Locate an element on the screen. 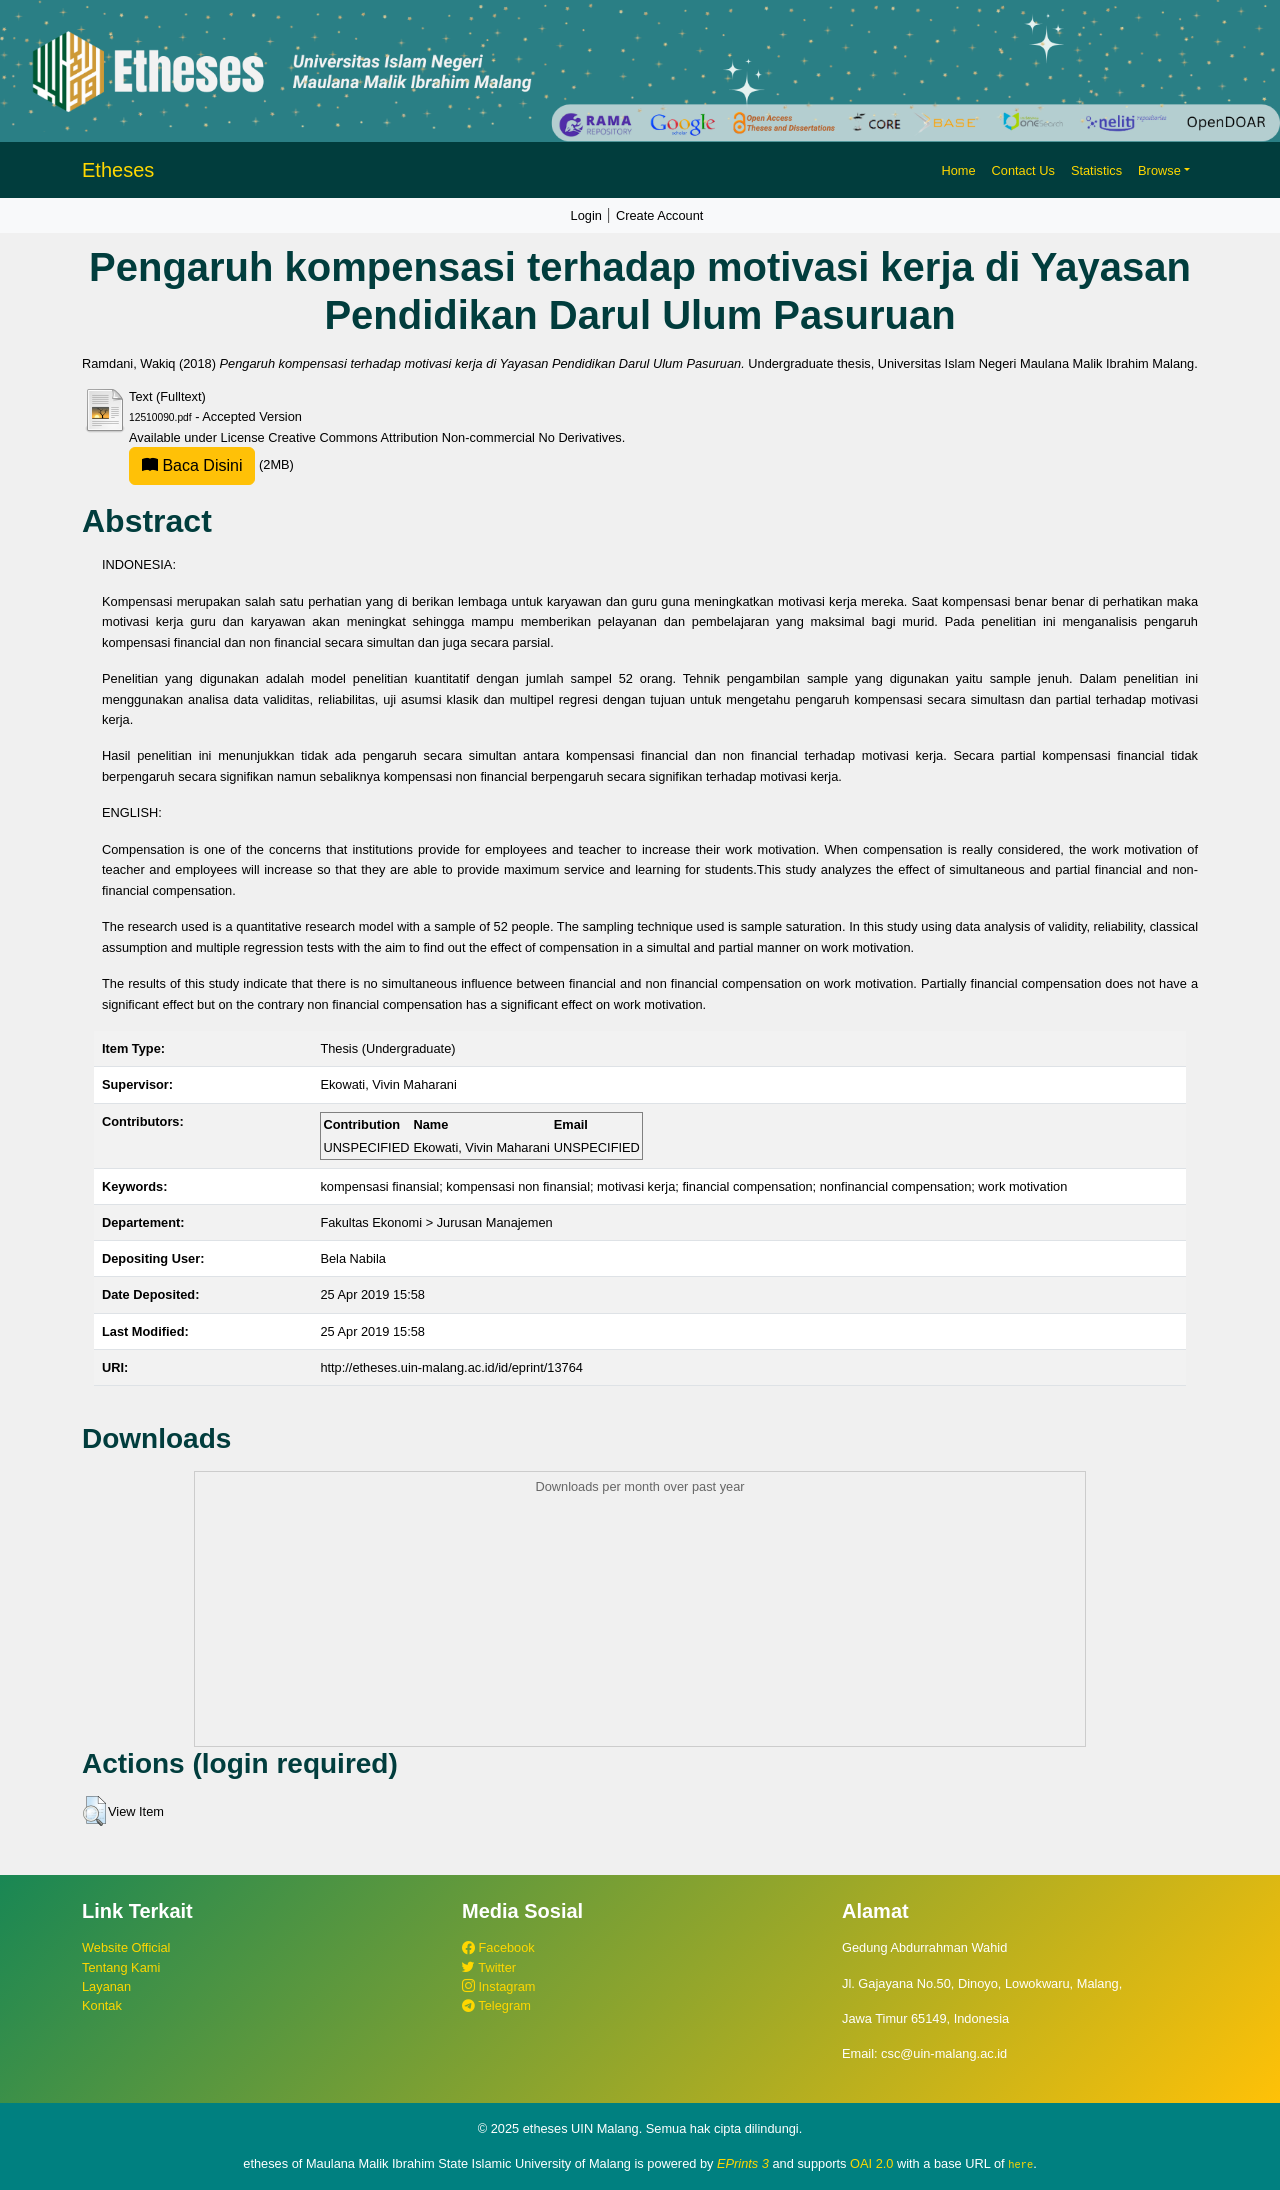  Layanan is located at coordinates (106, 1986).